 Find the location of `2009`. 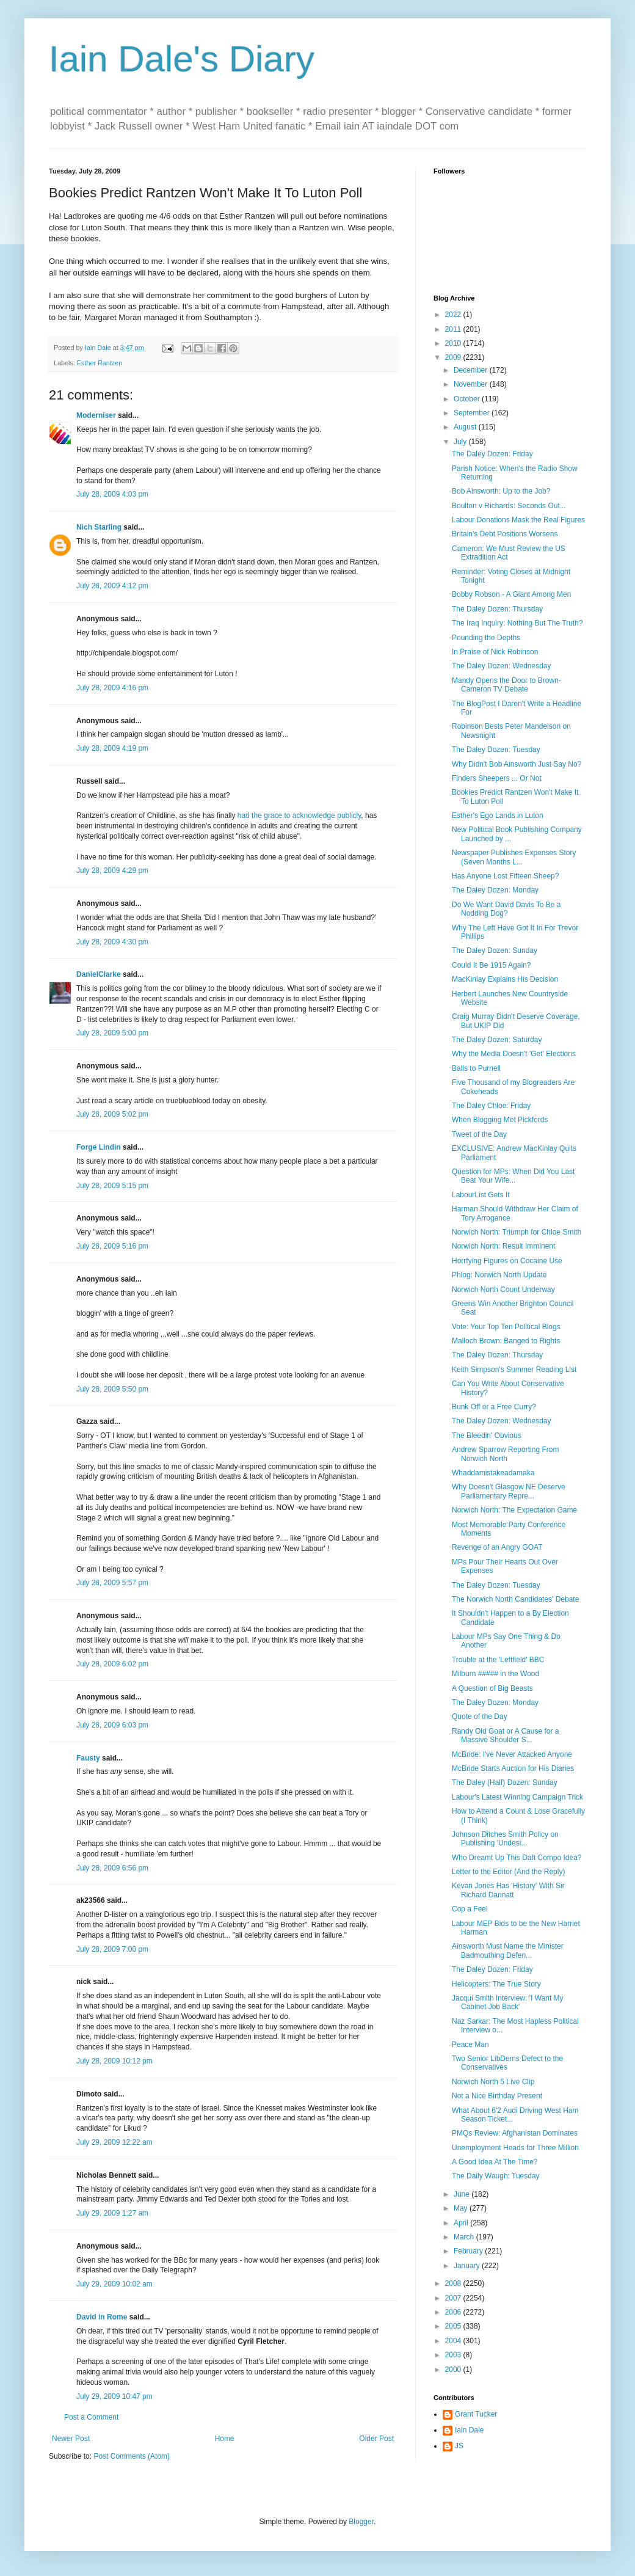

2009 is located at coordinates (454, 357).